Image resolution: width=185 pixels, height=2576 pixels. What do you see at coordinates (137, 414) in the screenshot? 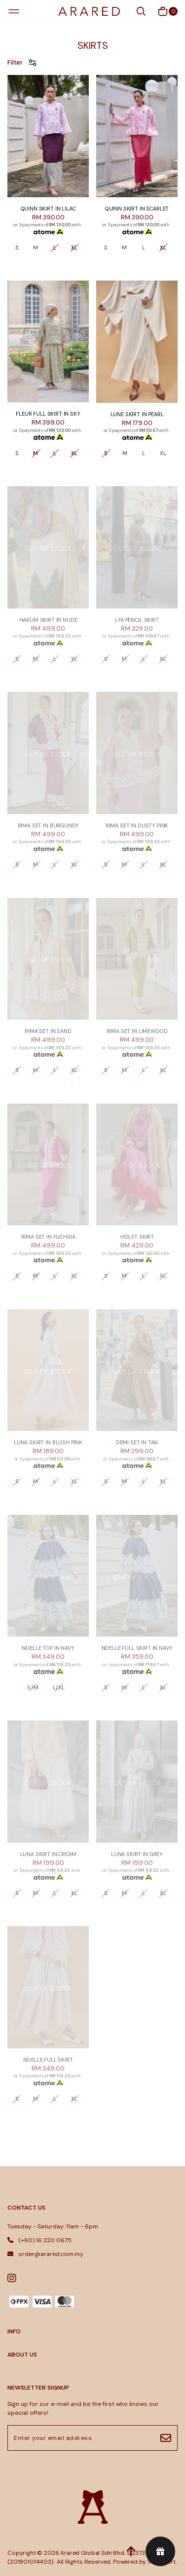
I see `LUNE SKIRT IN PEARL` at bounding box center [137, 414].